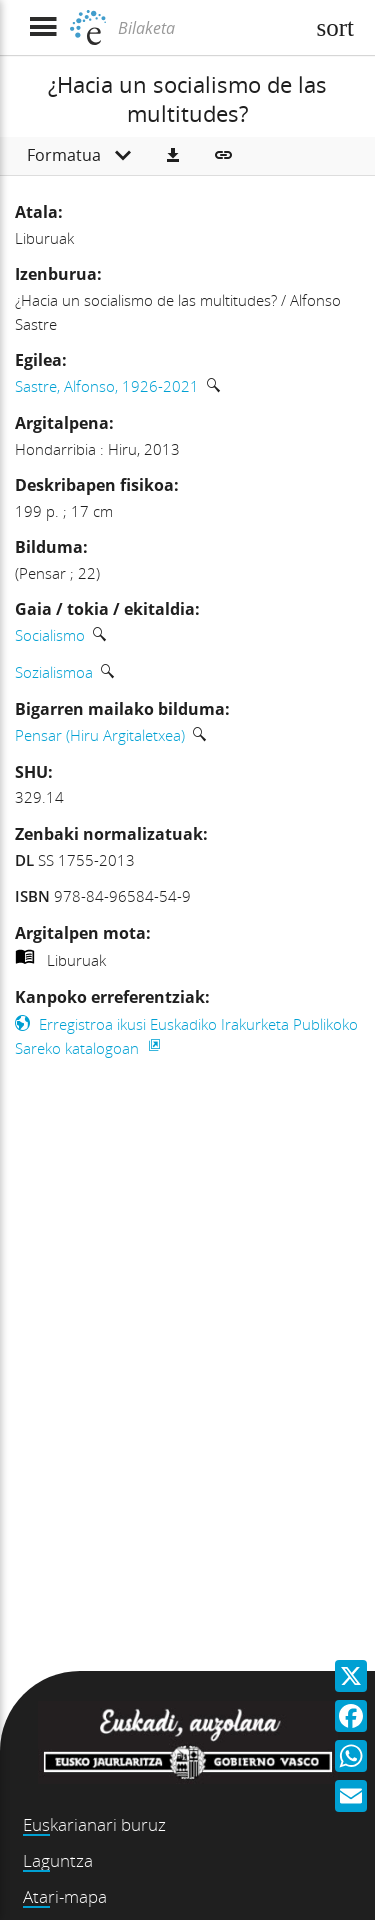 Image resolution: width=375 pixels, height=1920 pixels. I want to click on Pensar (Hiru Argitaletxea), so click(100, 735).